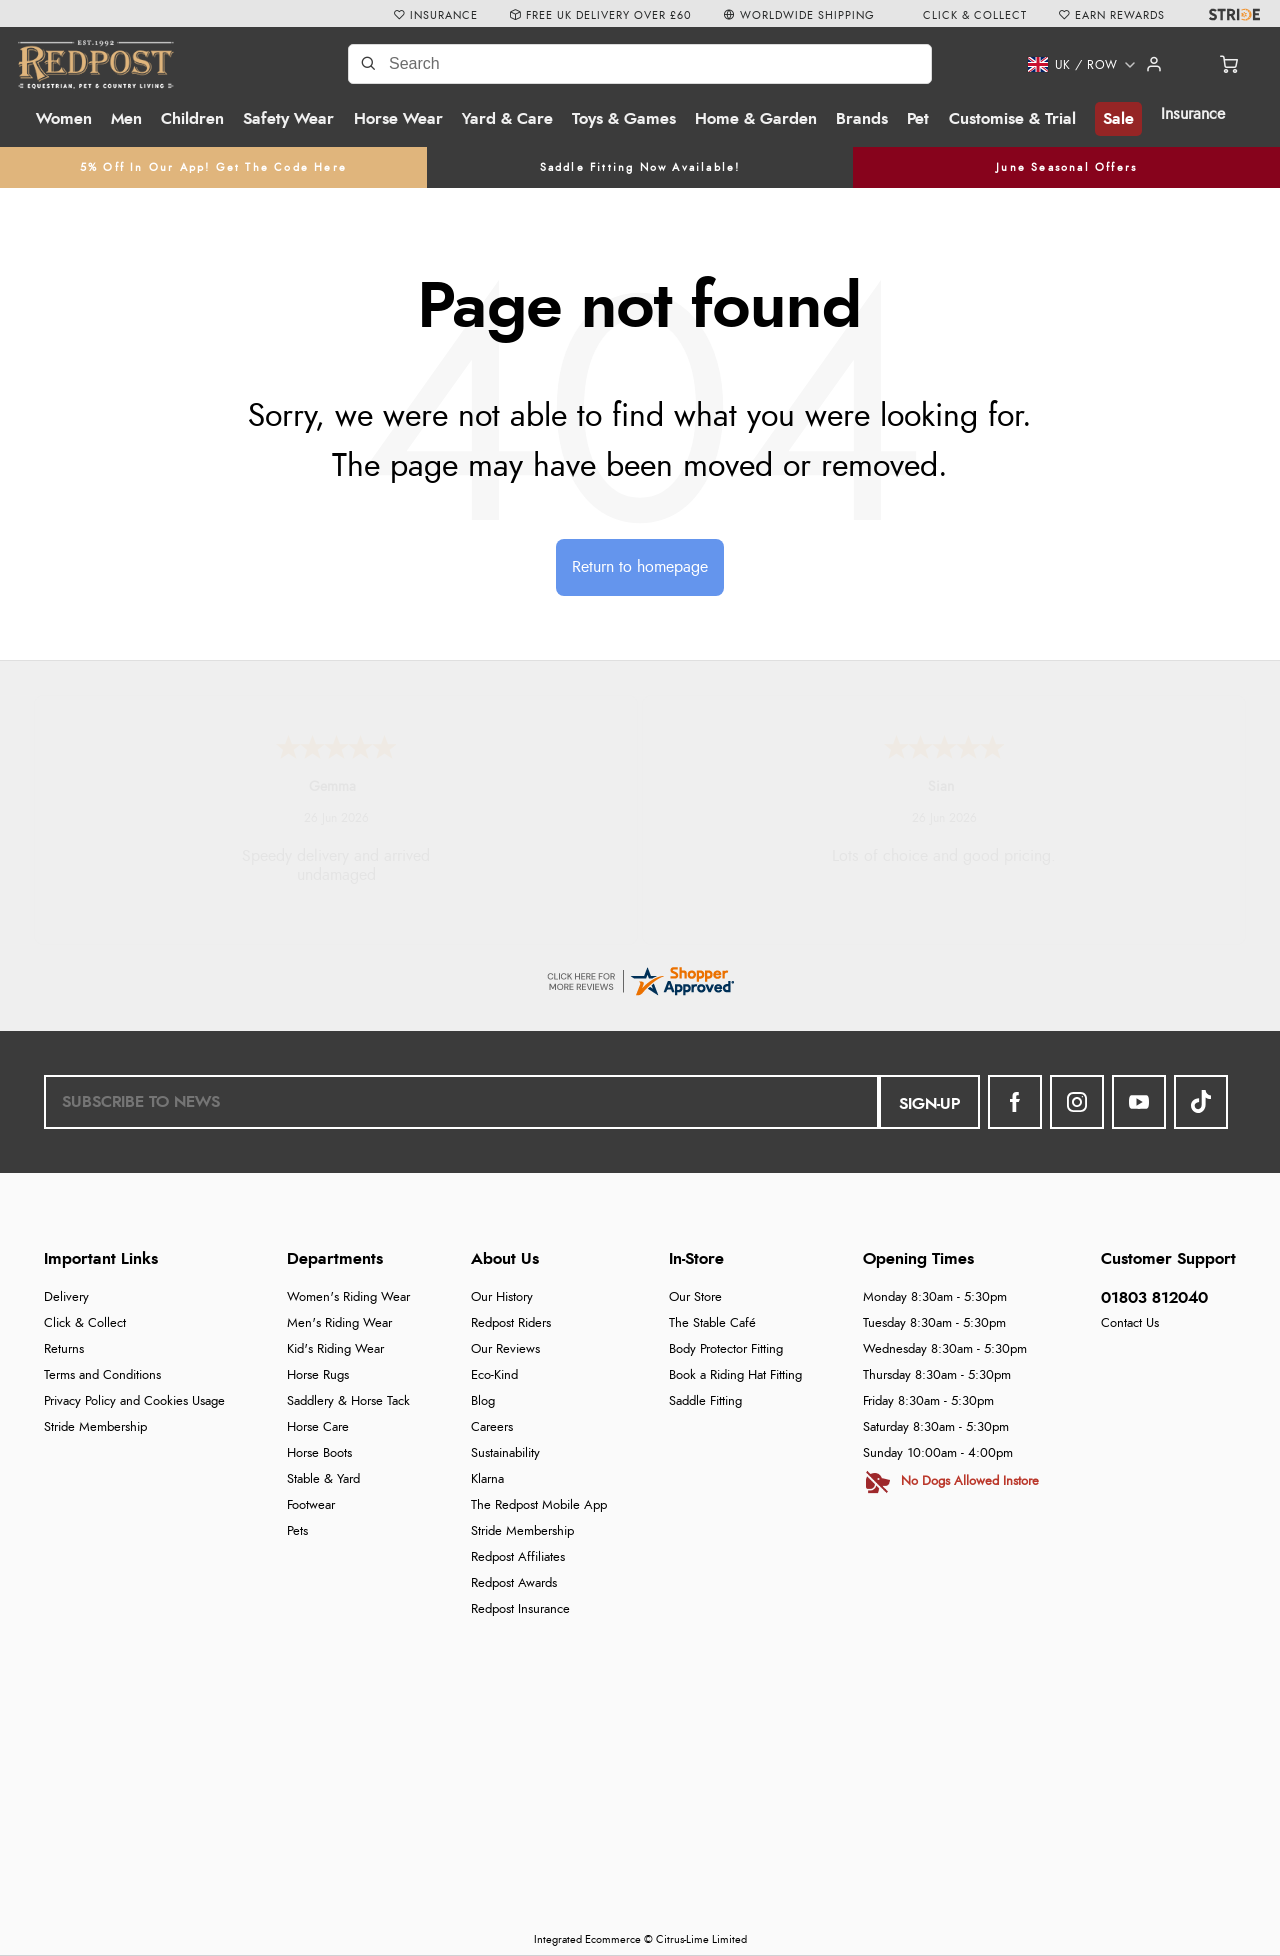 The width and height of the screenshot is (1280, 1956). What do you see at coordinates (712, 1323) in the screenshot?
I see `The Stable Café` at bounding box center [712, 1323].